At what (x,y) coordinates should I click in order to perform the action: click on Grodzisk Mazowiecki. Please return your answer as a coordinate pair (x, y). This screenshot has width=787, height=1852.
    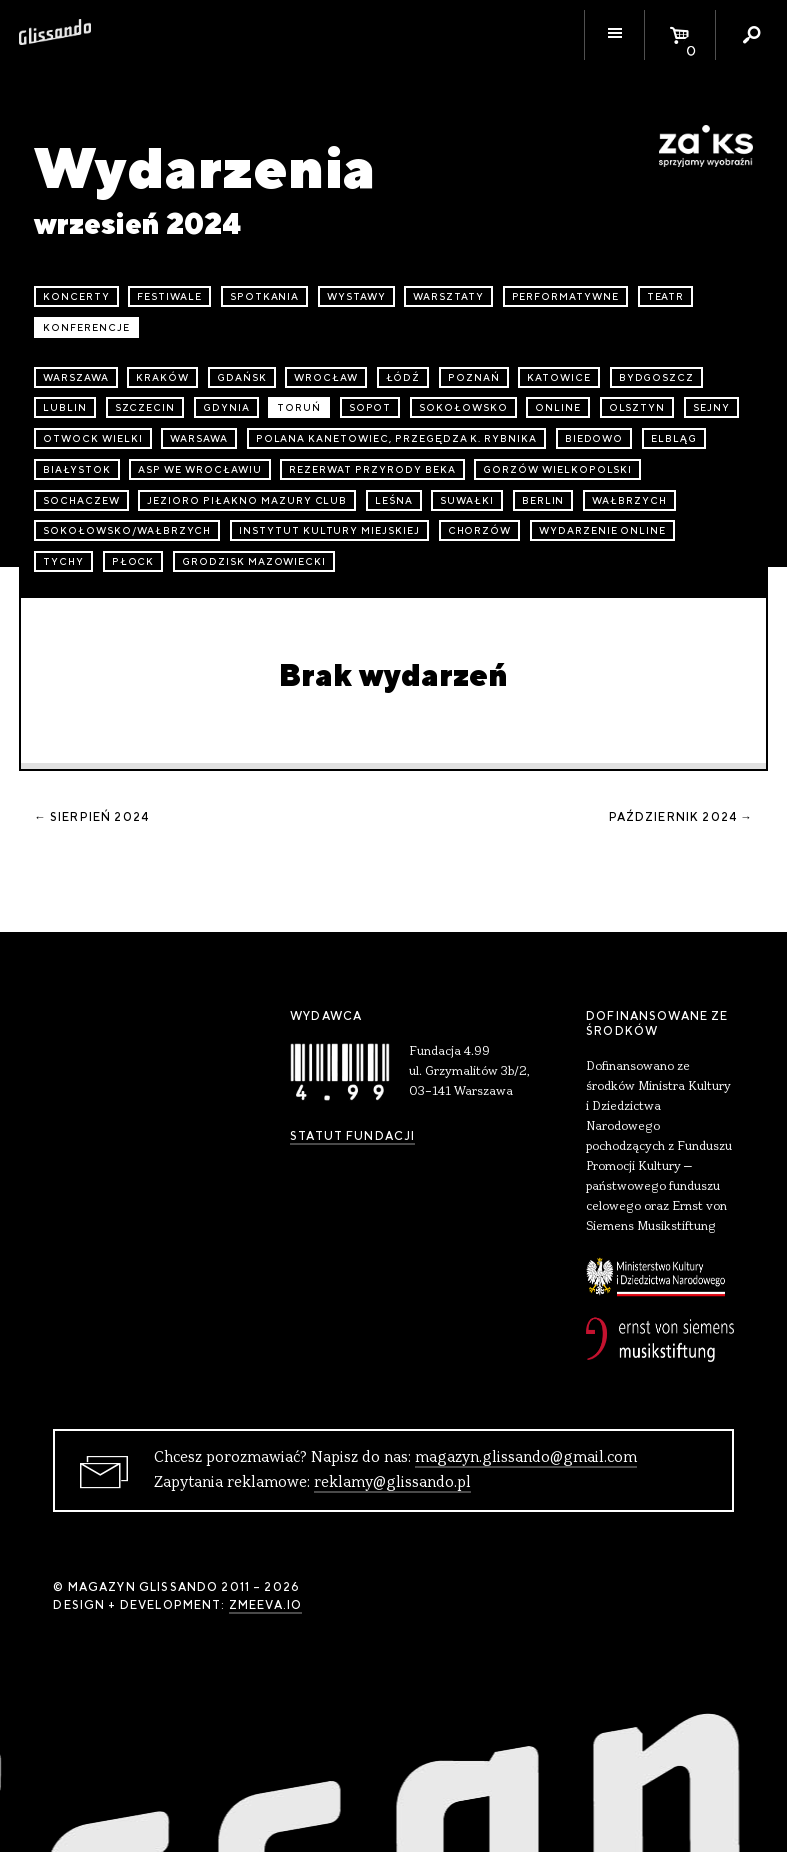
    Looking at the image, I should click on (254, 561).